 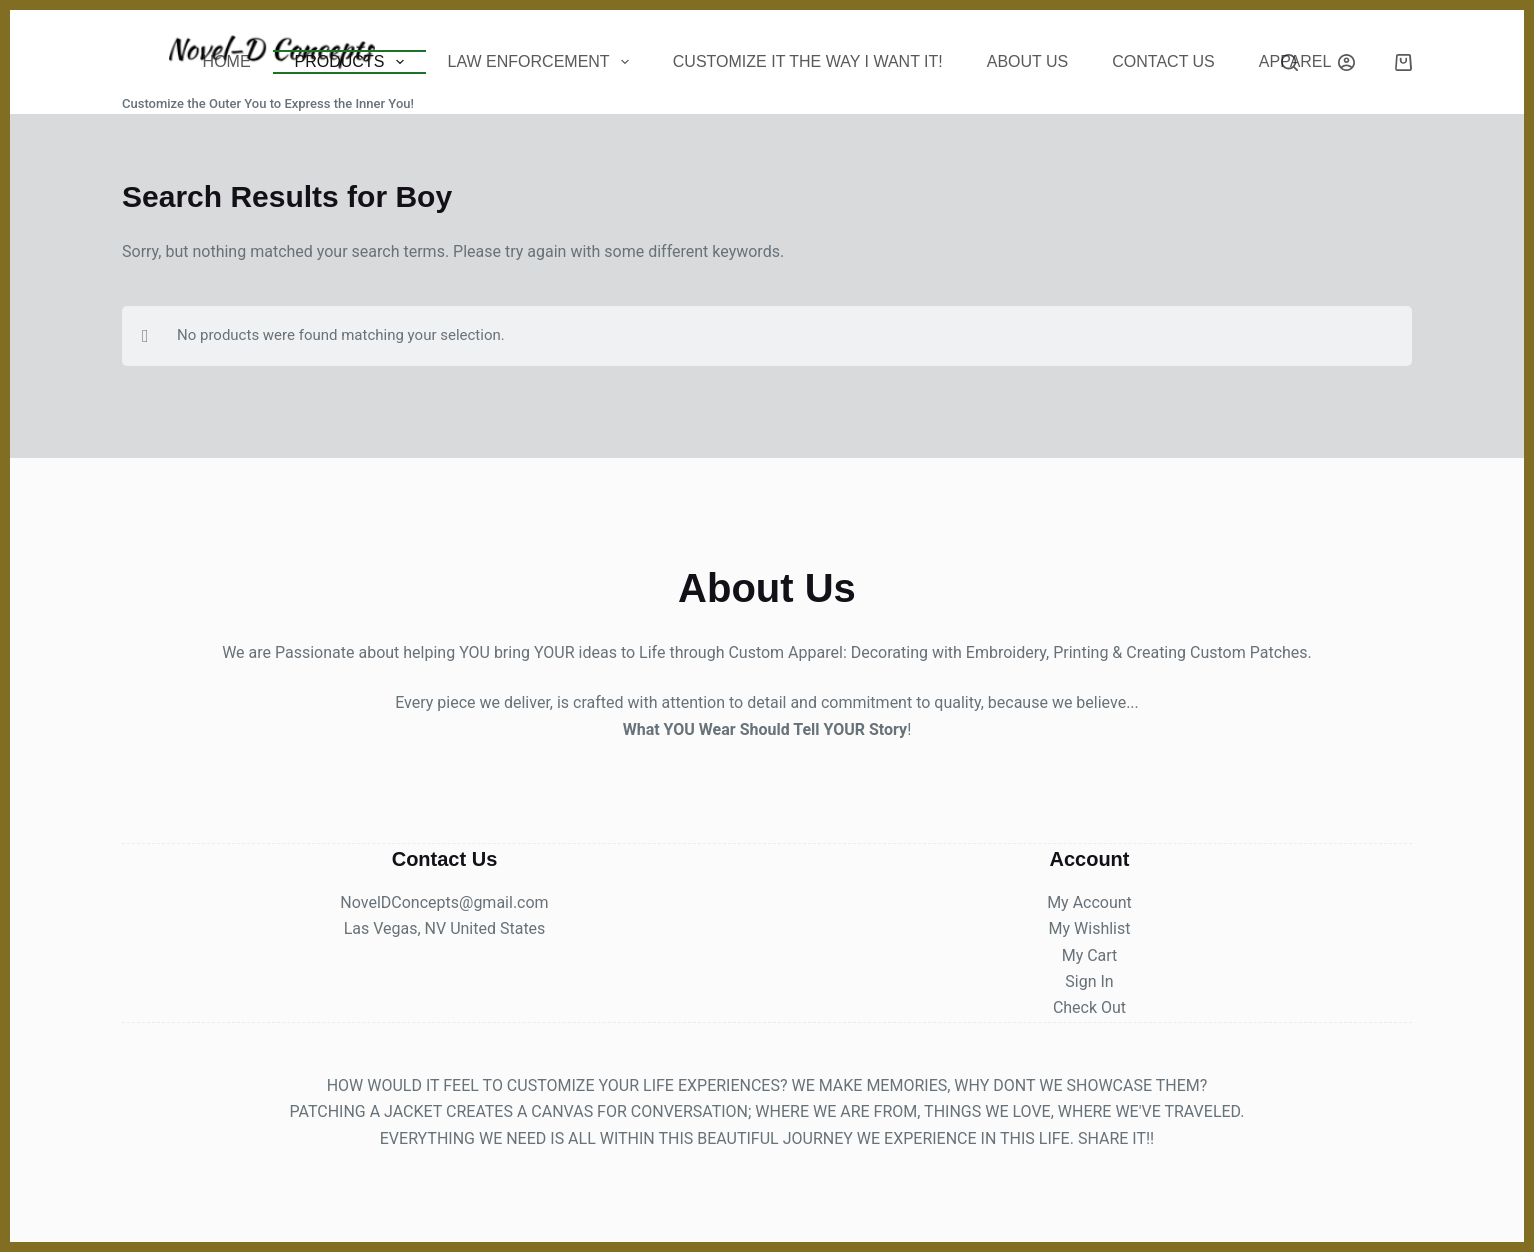 I want to click on Customize It The Way I Want It!, so click(x=808, y=61).